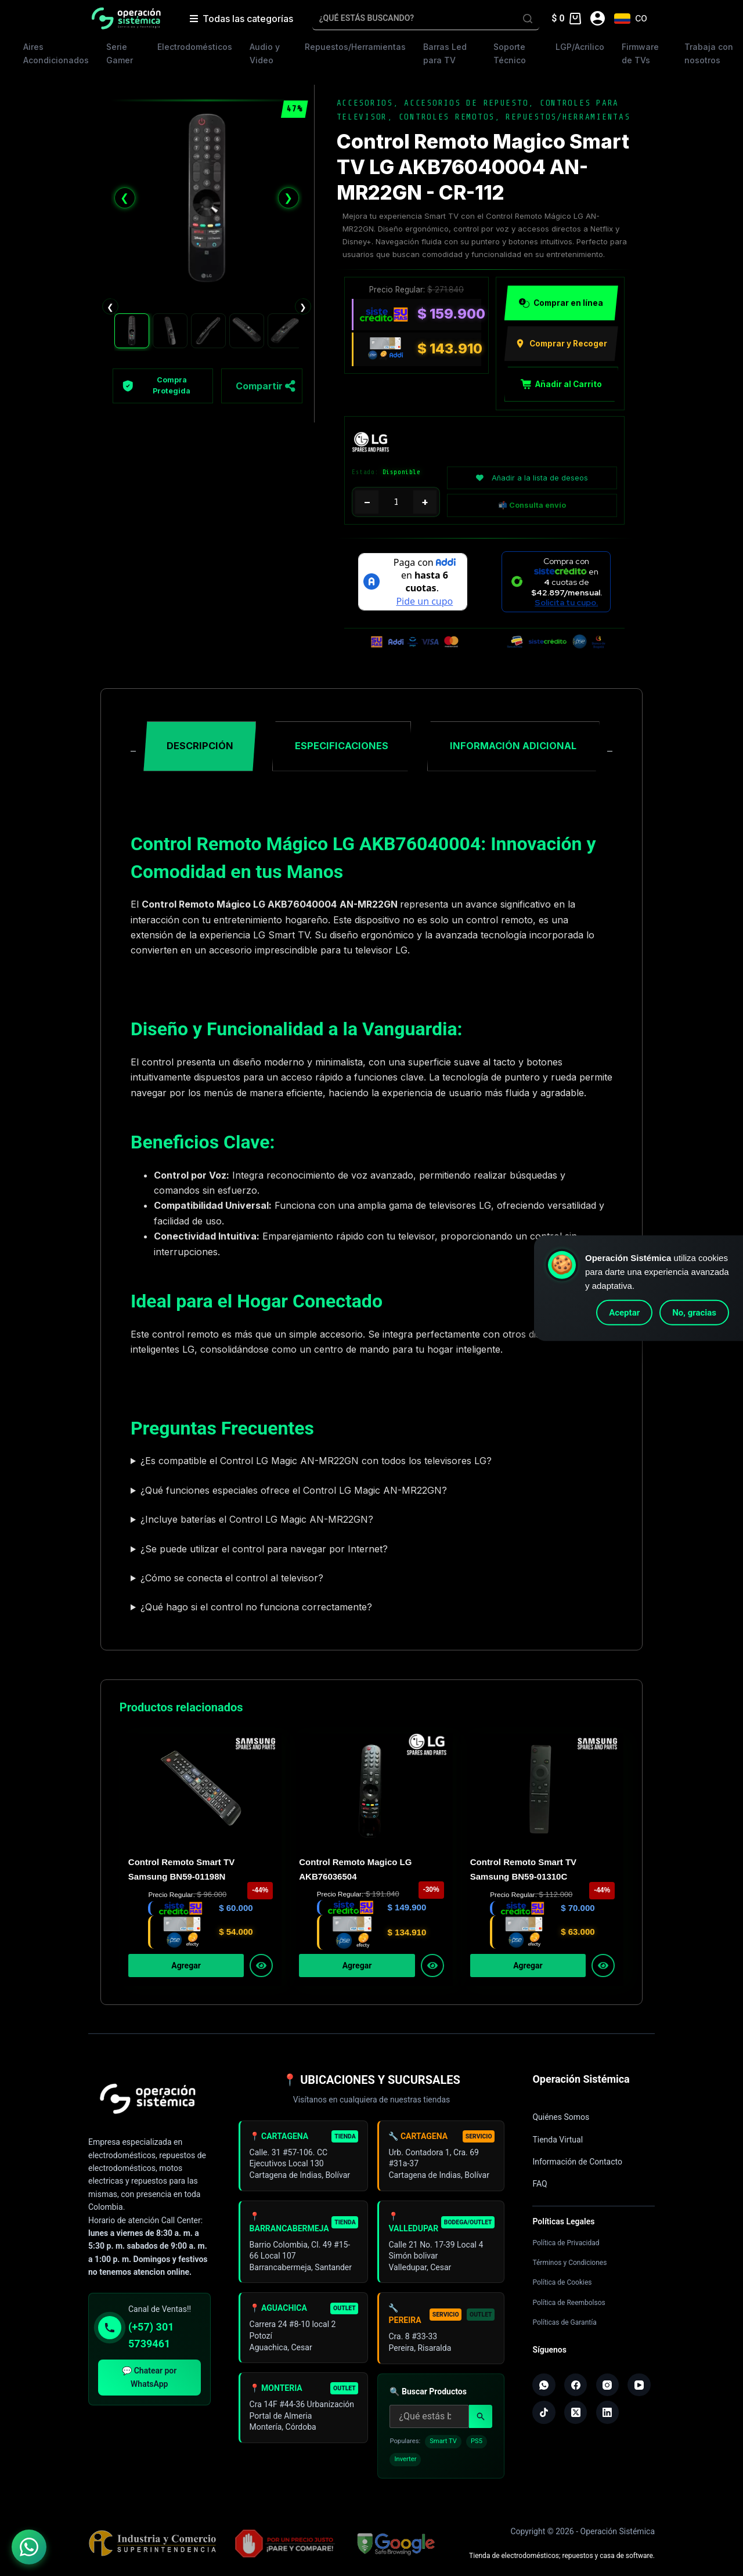 This screenshot has width=743, height=2576. I want to click on Quiénes Somos, so click(560, 2117).